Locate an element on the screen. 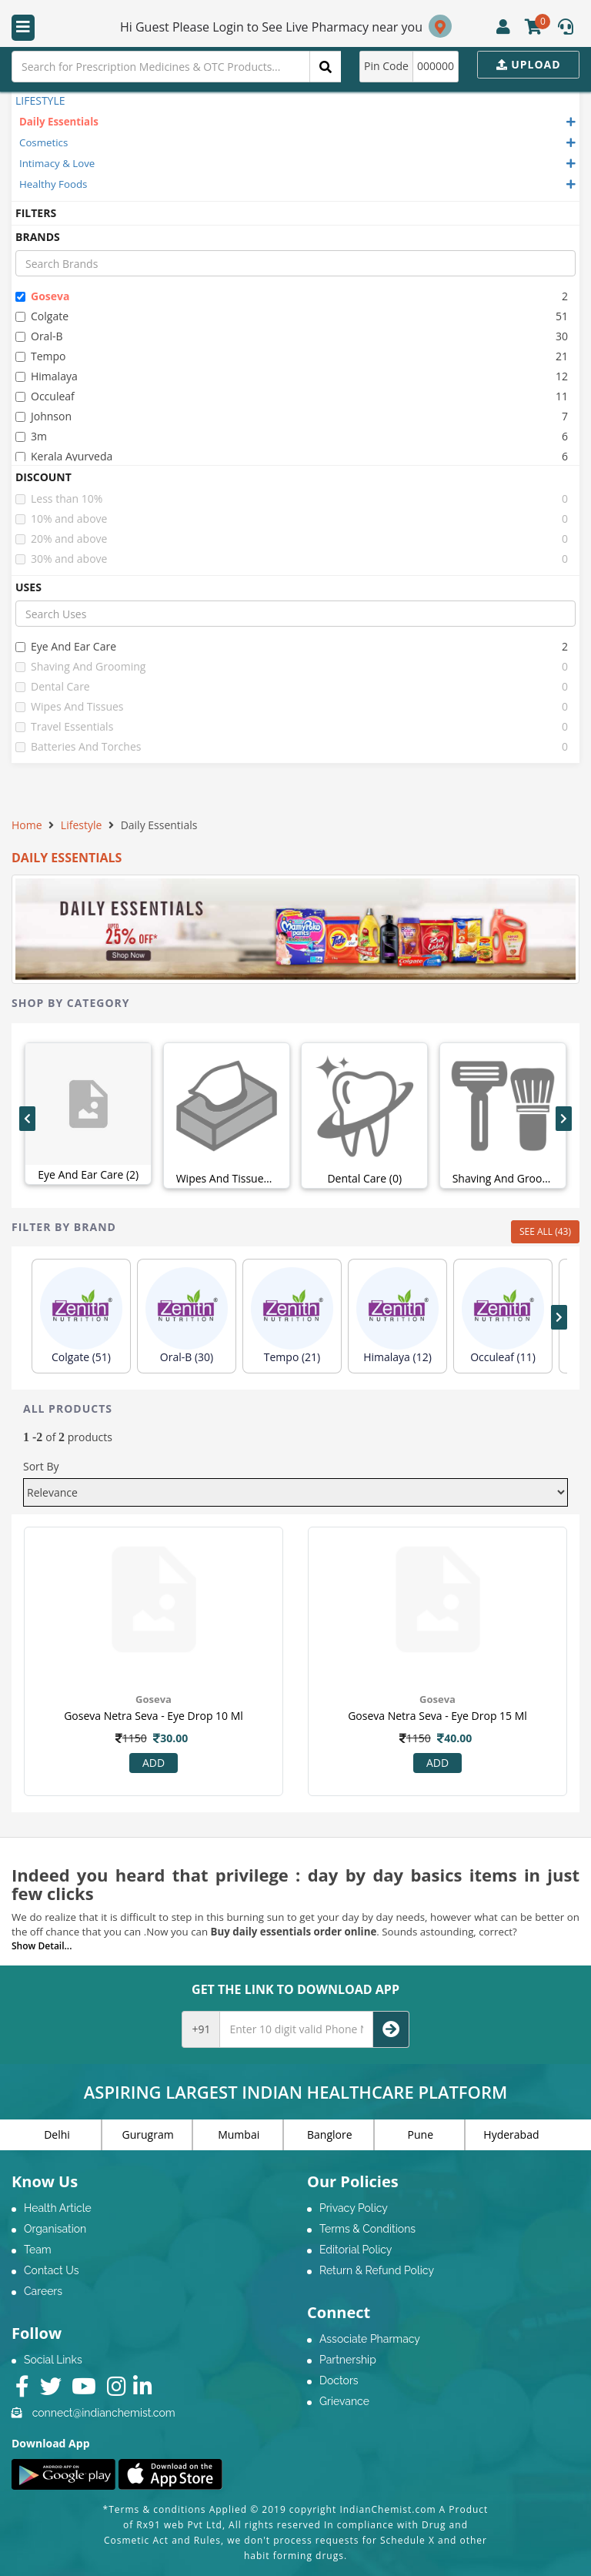 Image resolution: width=591 pixels, height=2576 pixels. Health Article is located at coordinates (58, 2208).